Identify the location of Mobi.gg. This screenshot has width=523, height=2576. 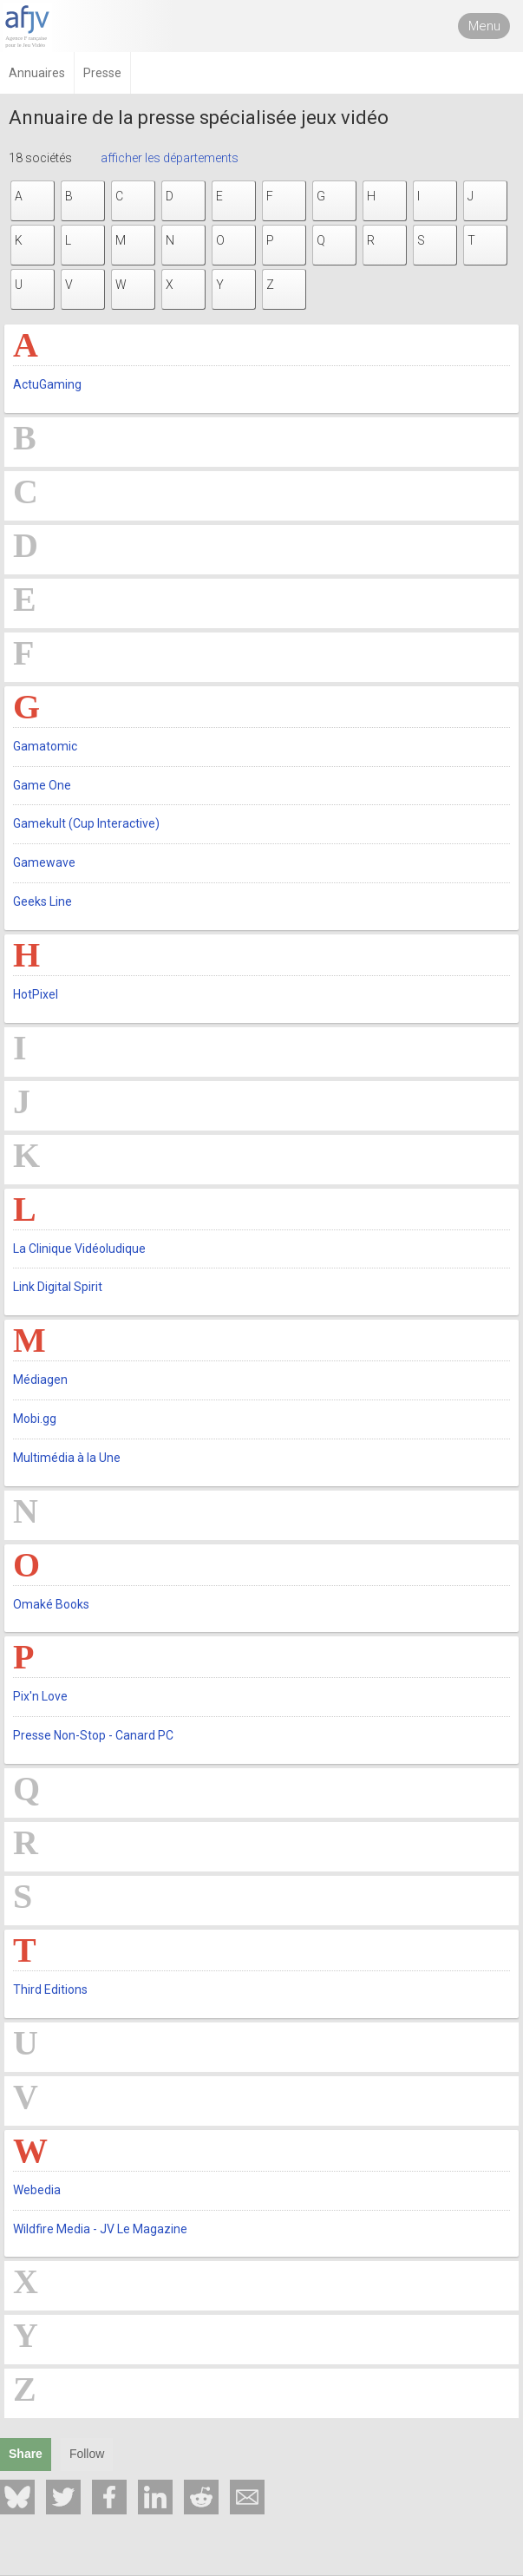
(34, 1419).